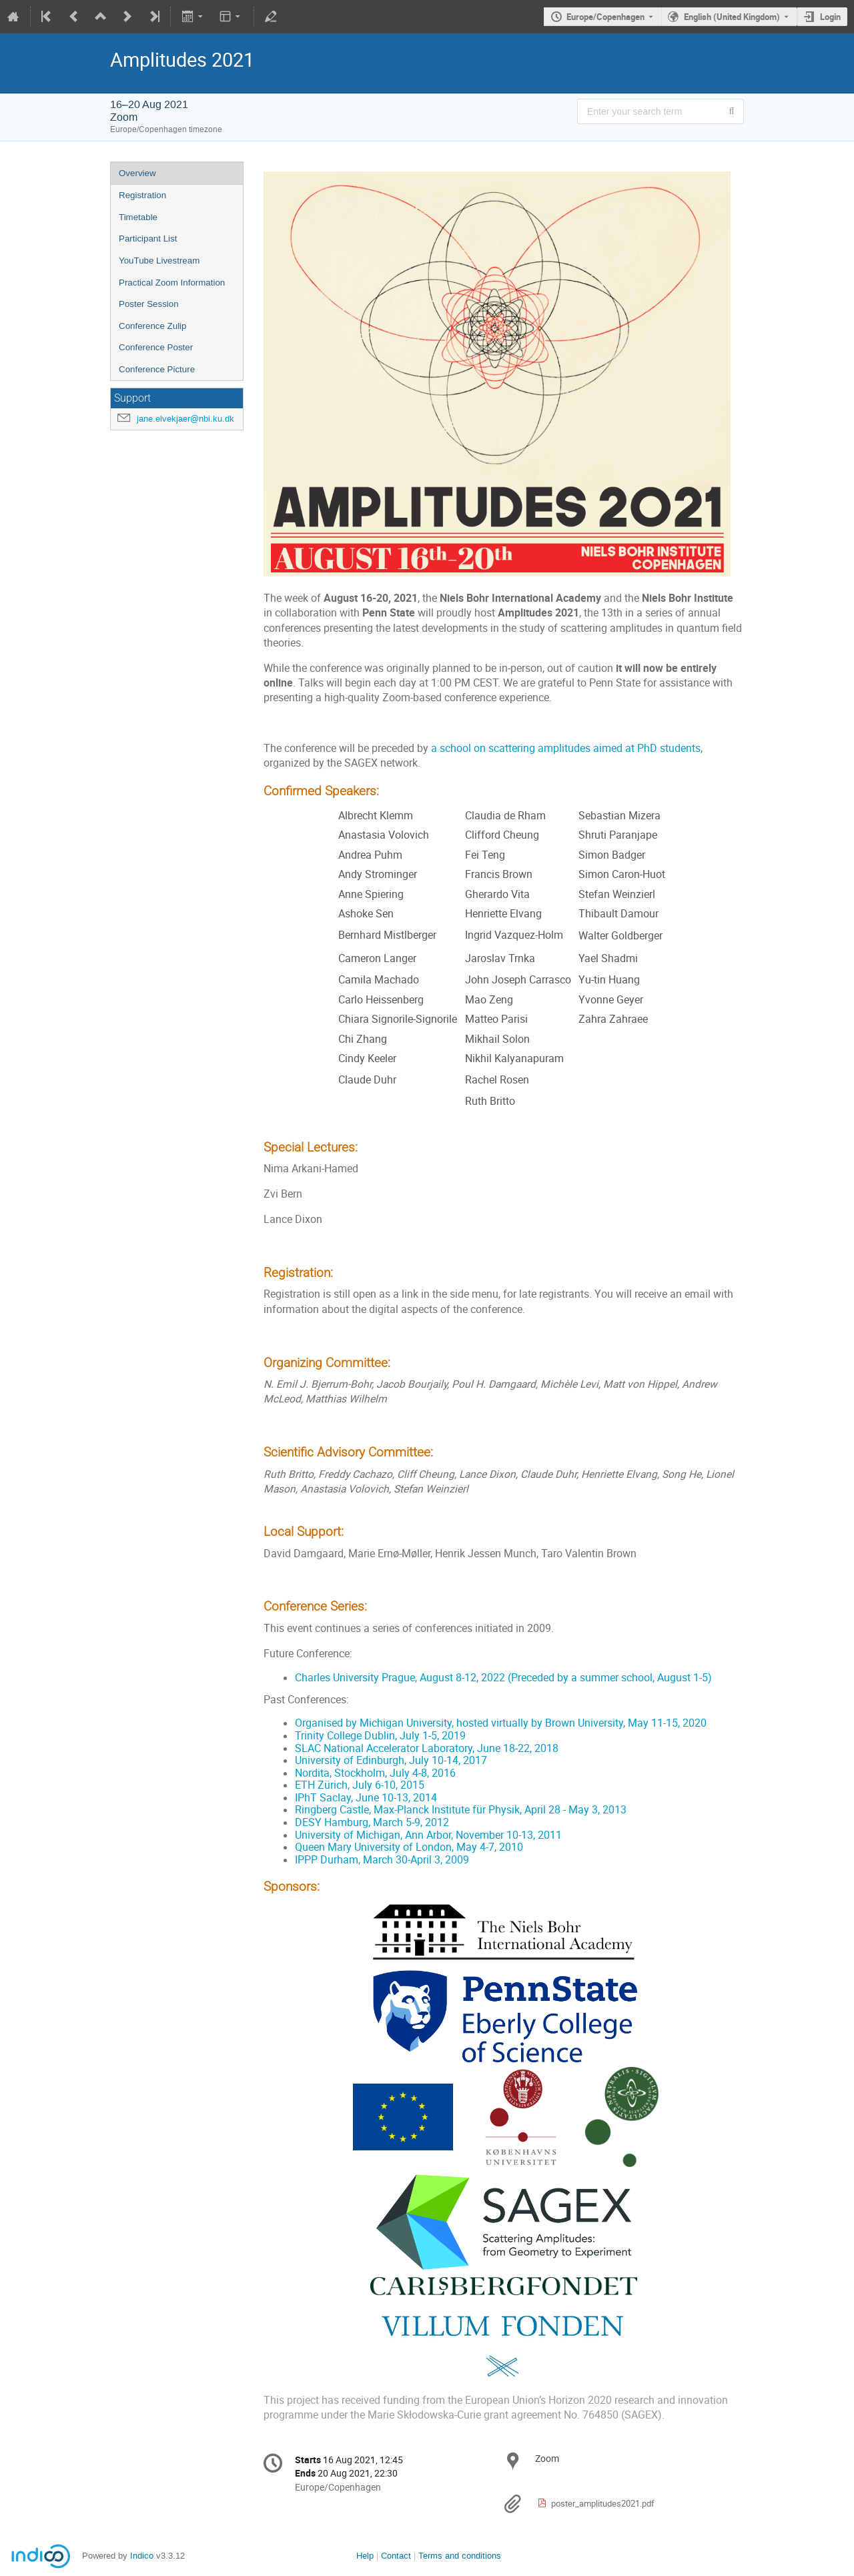 The width and height of the screenshot is (854, 2576). What do you see at coordinates (391, 1760) in the screenshot?
I see `University of Edinburgh, July 10-14, 2017` at bounding box center [391, 1760].